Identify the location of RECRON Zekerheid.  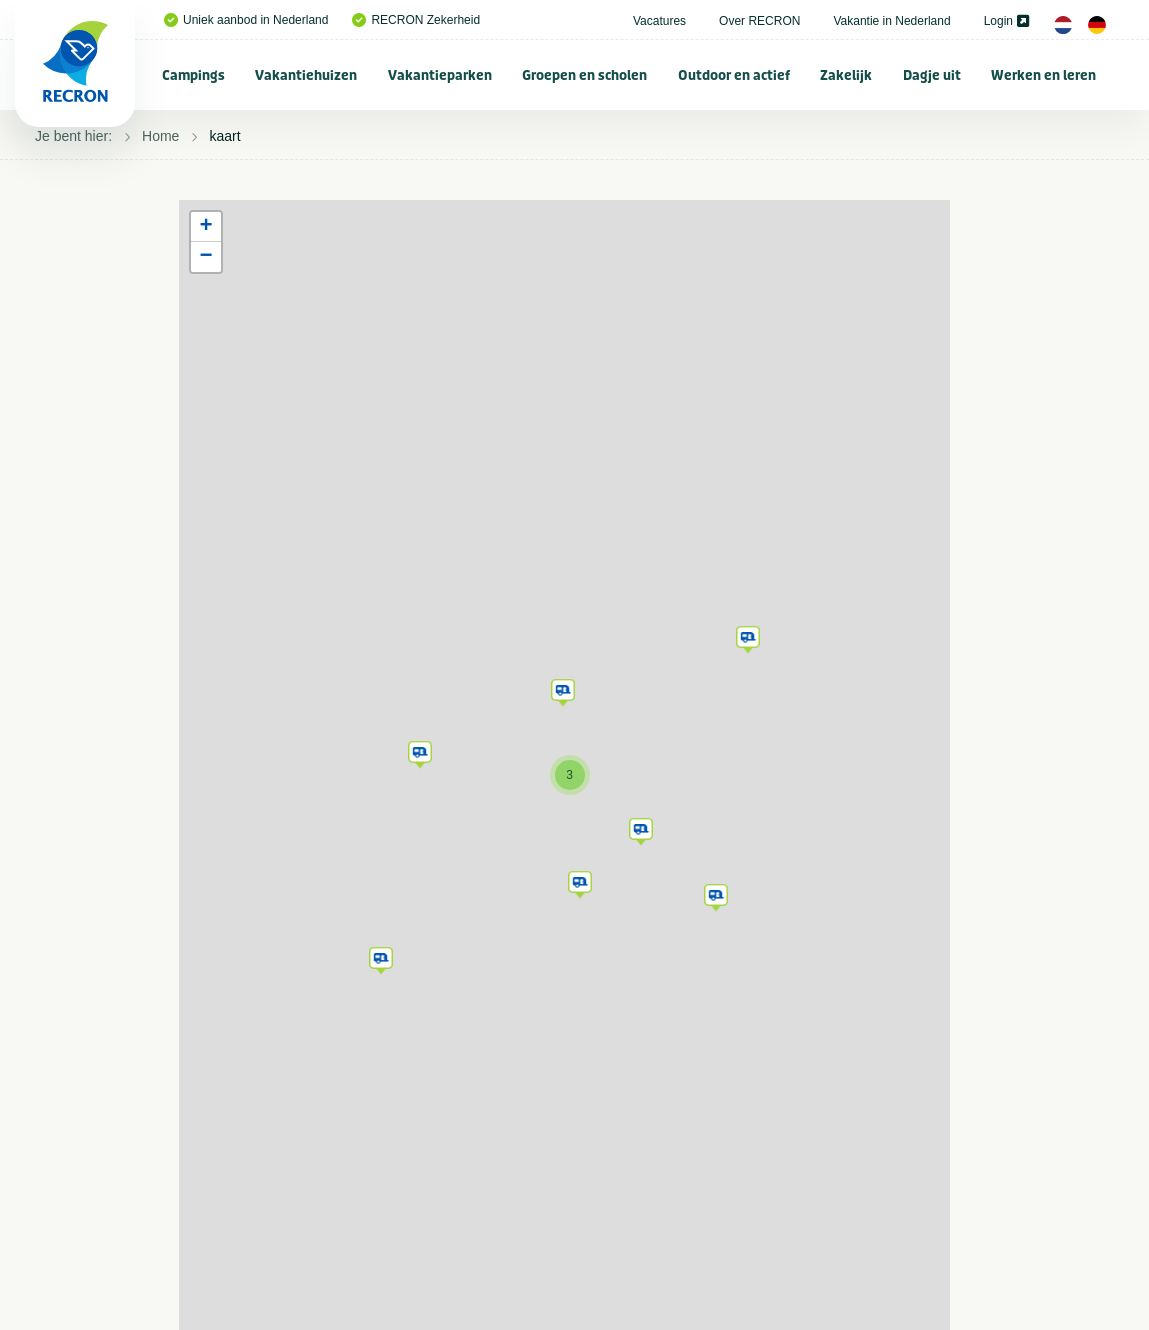
(416, 20).